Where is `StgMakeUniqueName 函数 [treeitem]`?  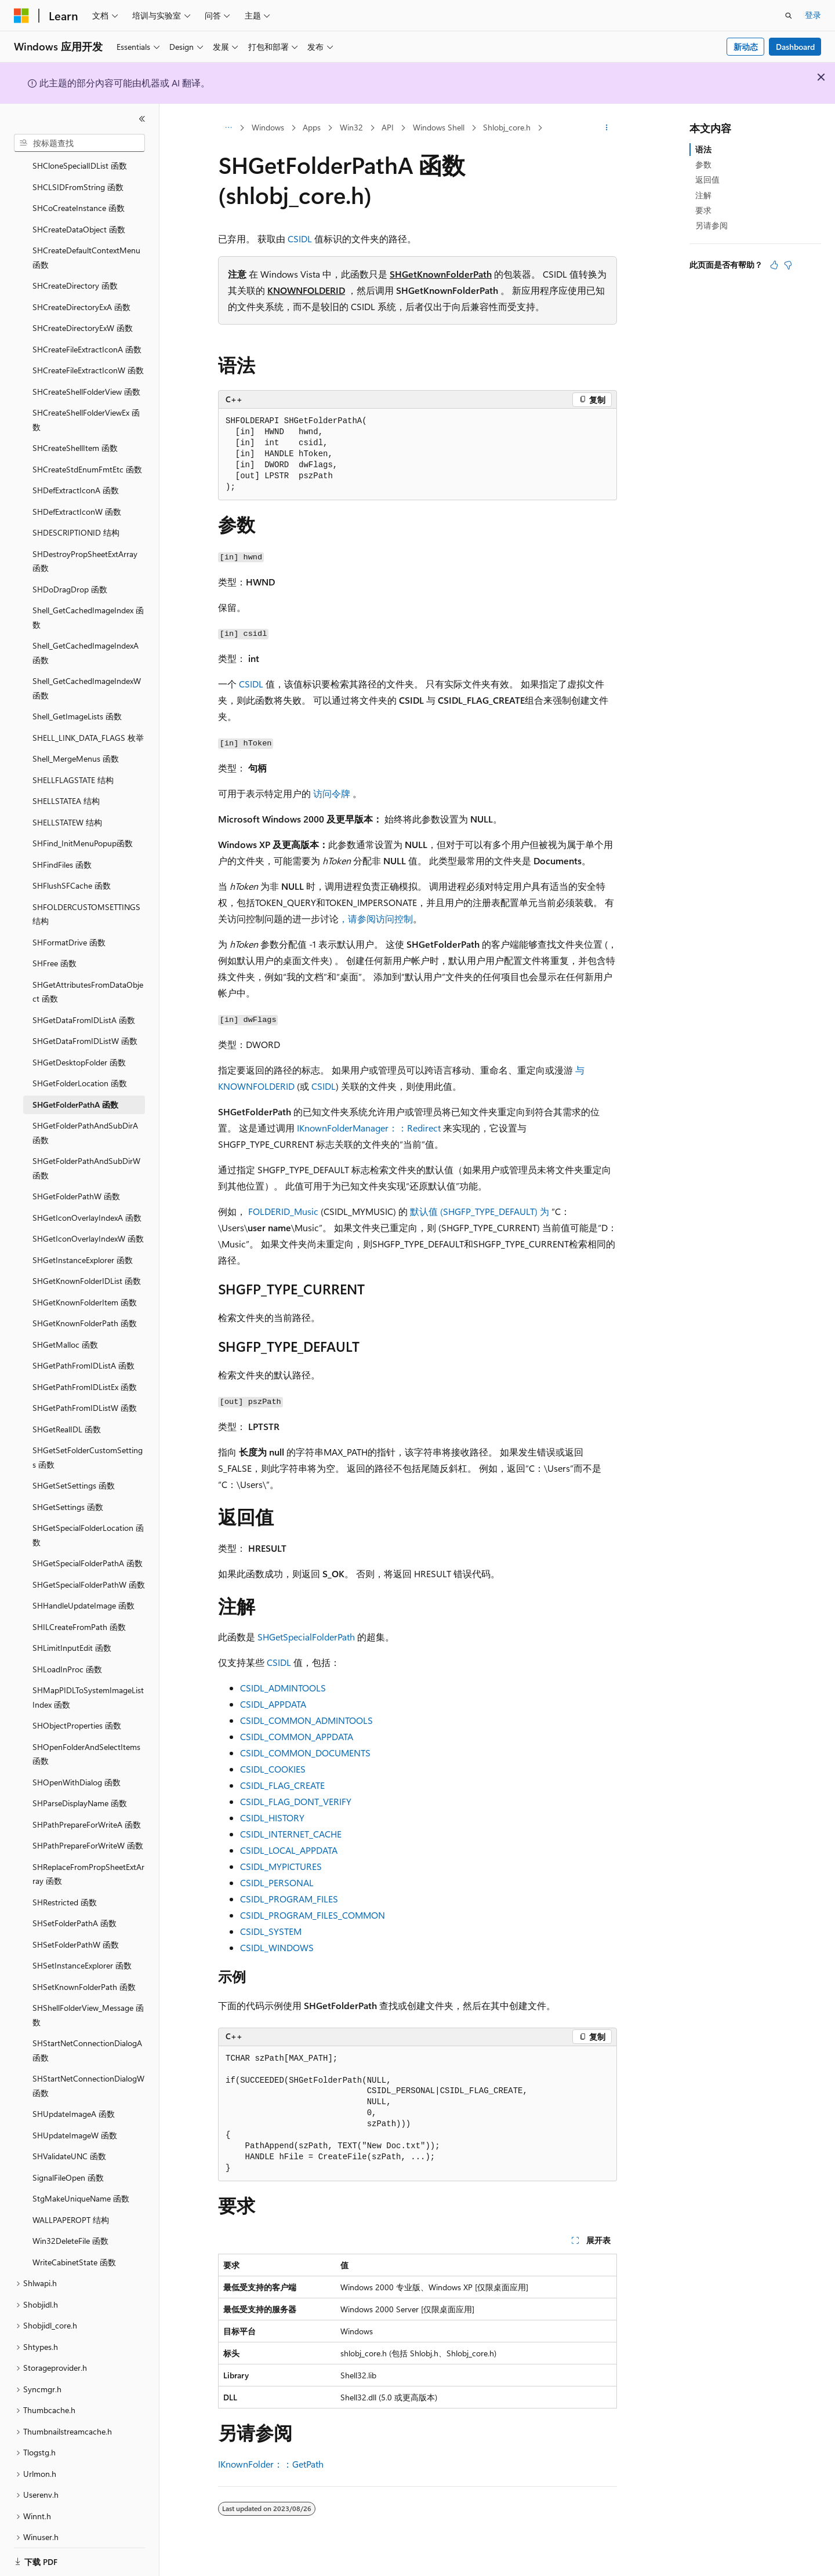 StgMakeUniqueName 函数 [treeitem] is located at coordinates (80, 2184).